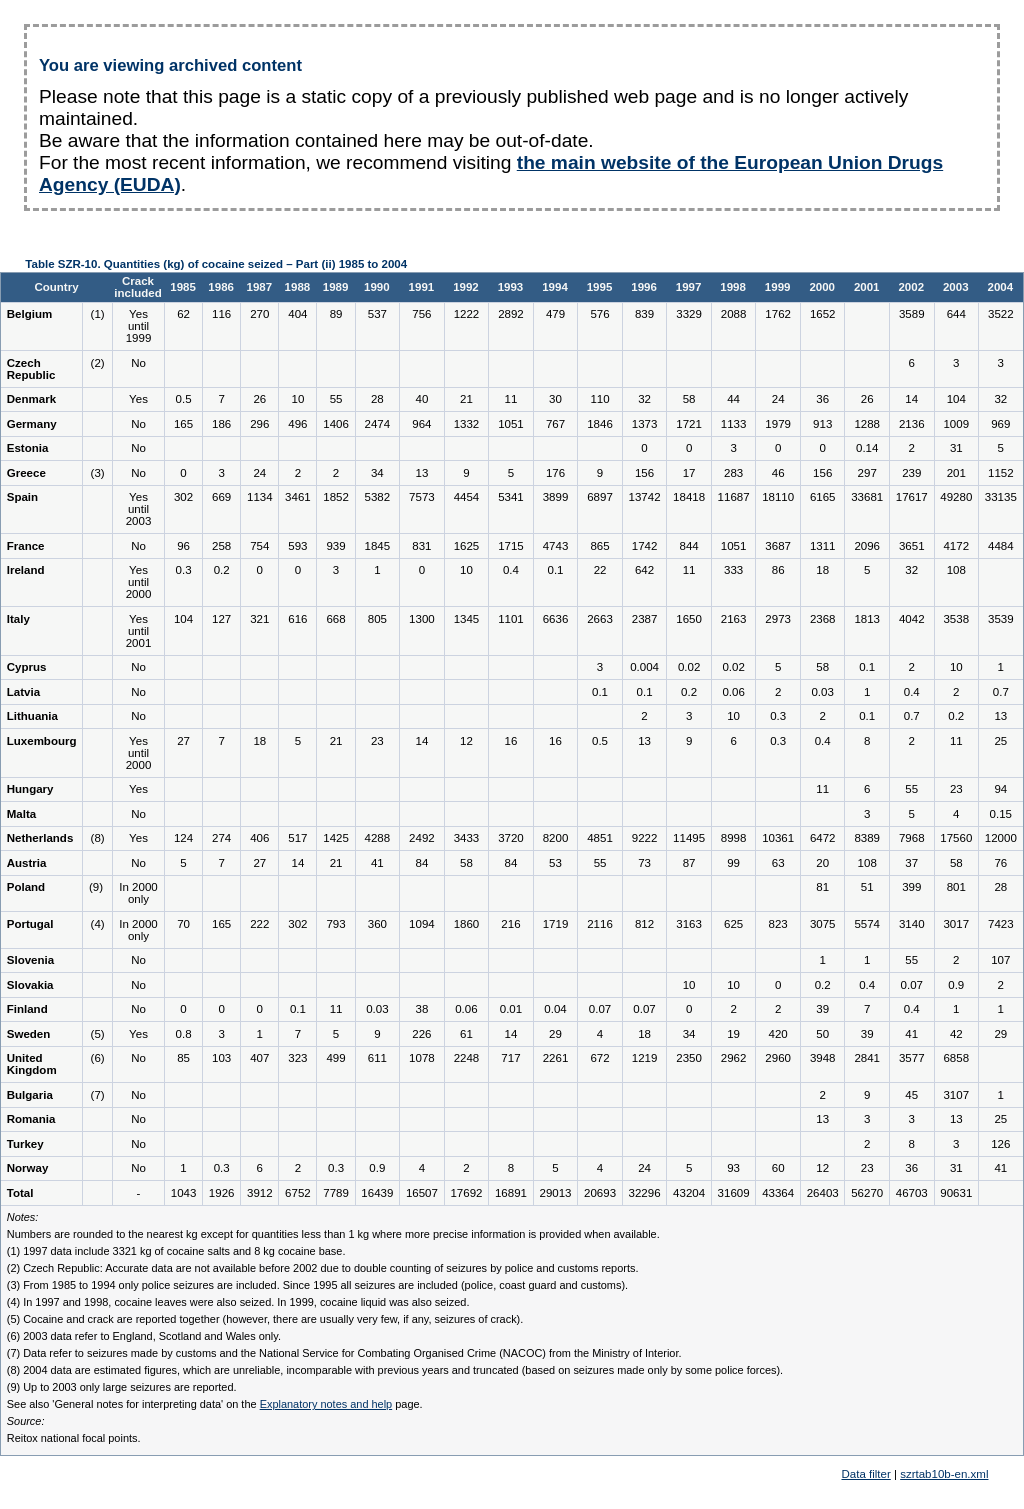  Describe the element at coordinates (912, 838) in the screenshot. I see `7968` at that location.